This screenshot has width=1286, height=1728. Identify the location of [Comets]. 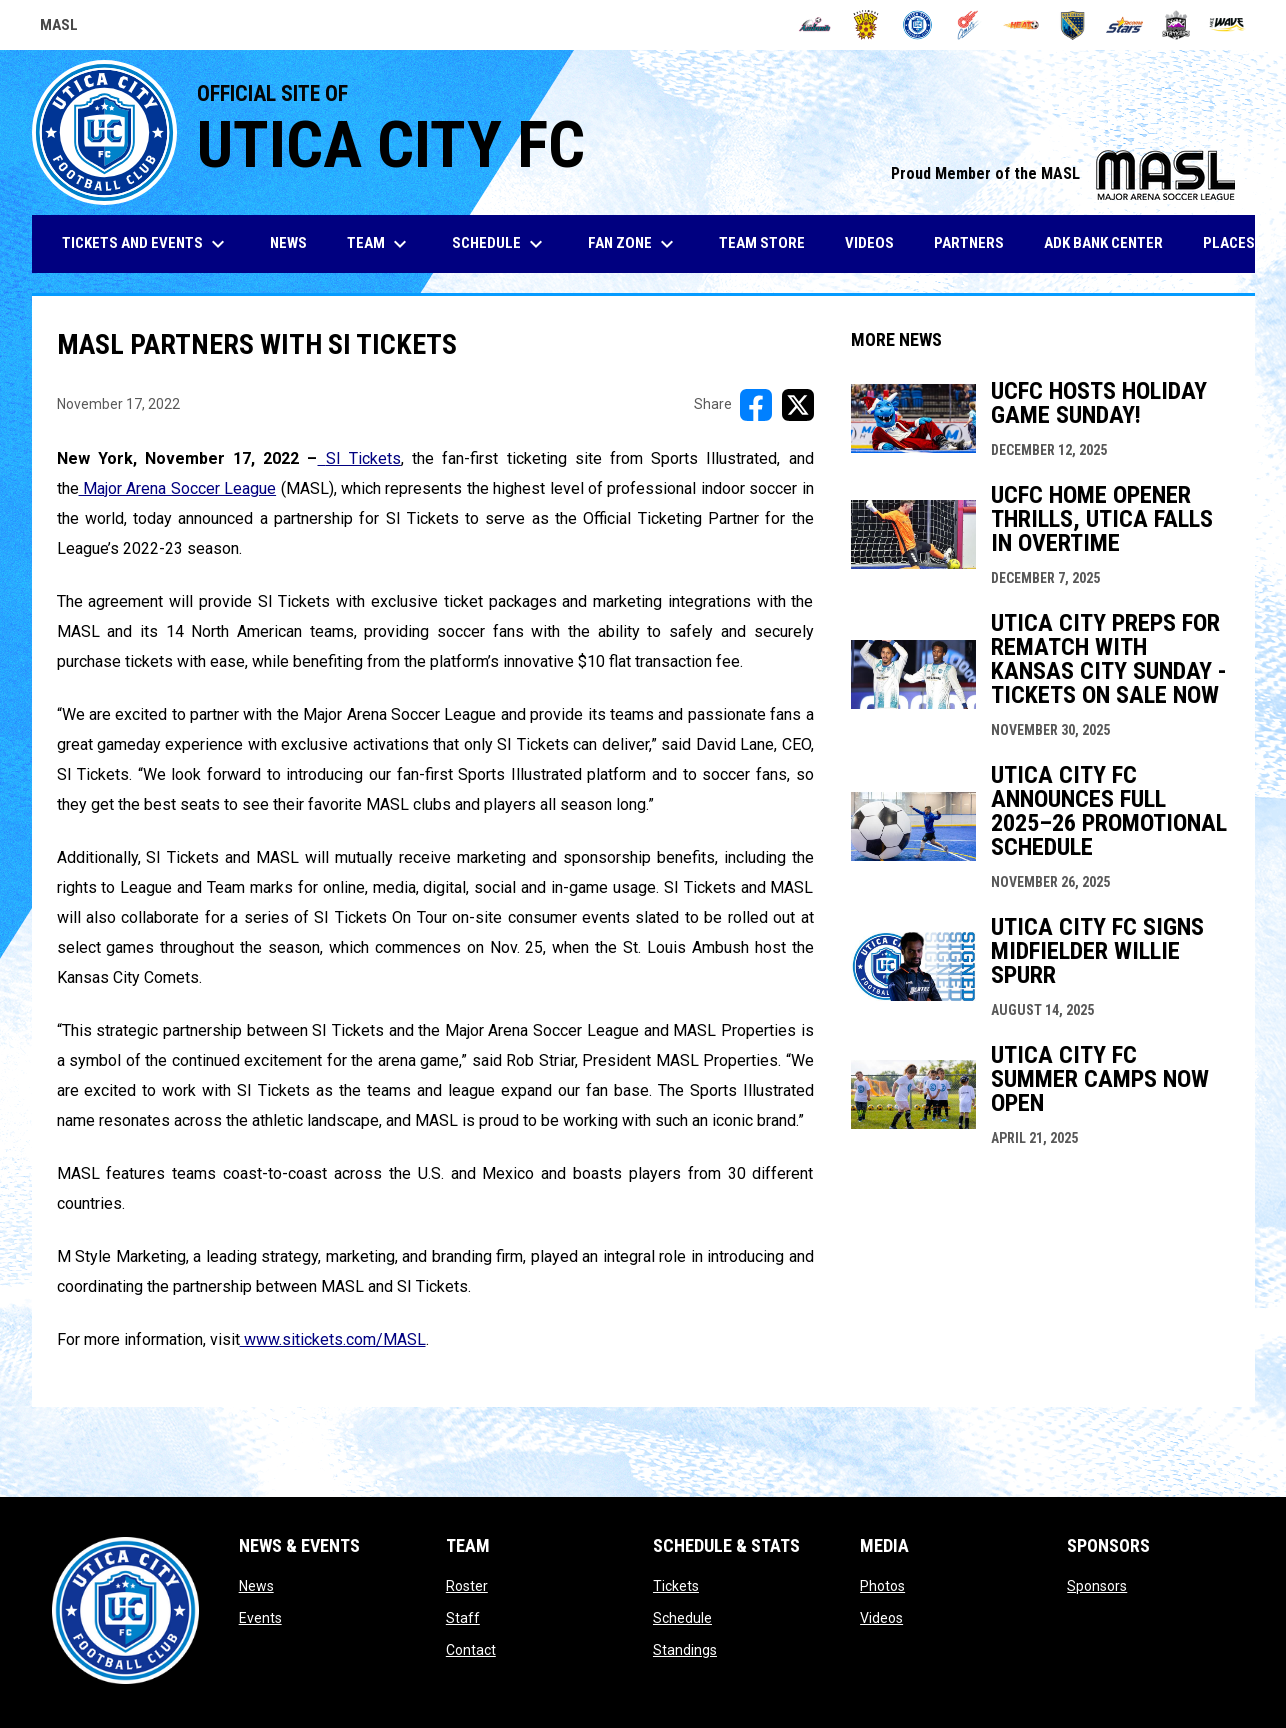
(969, 25).